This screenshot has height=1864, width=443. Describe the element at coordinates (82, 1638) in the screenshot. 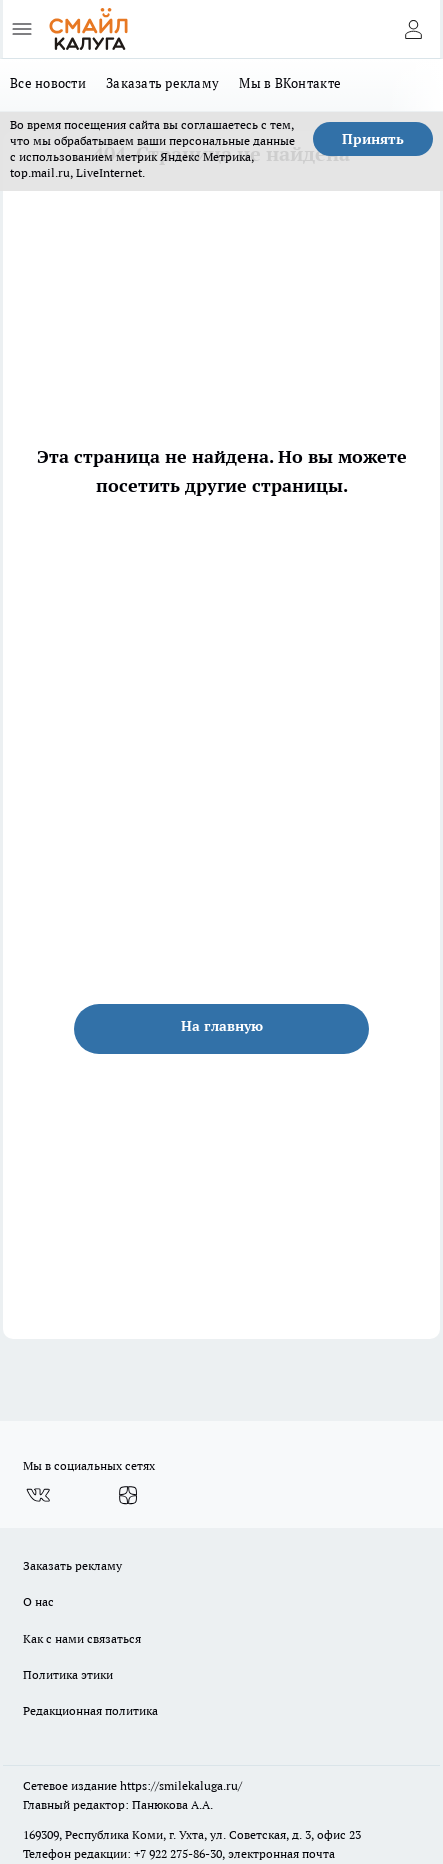

I see `Как с нами связаться` at that location.